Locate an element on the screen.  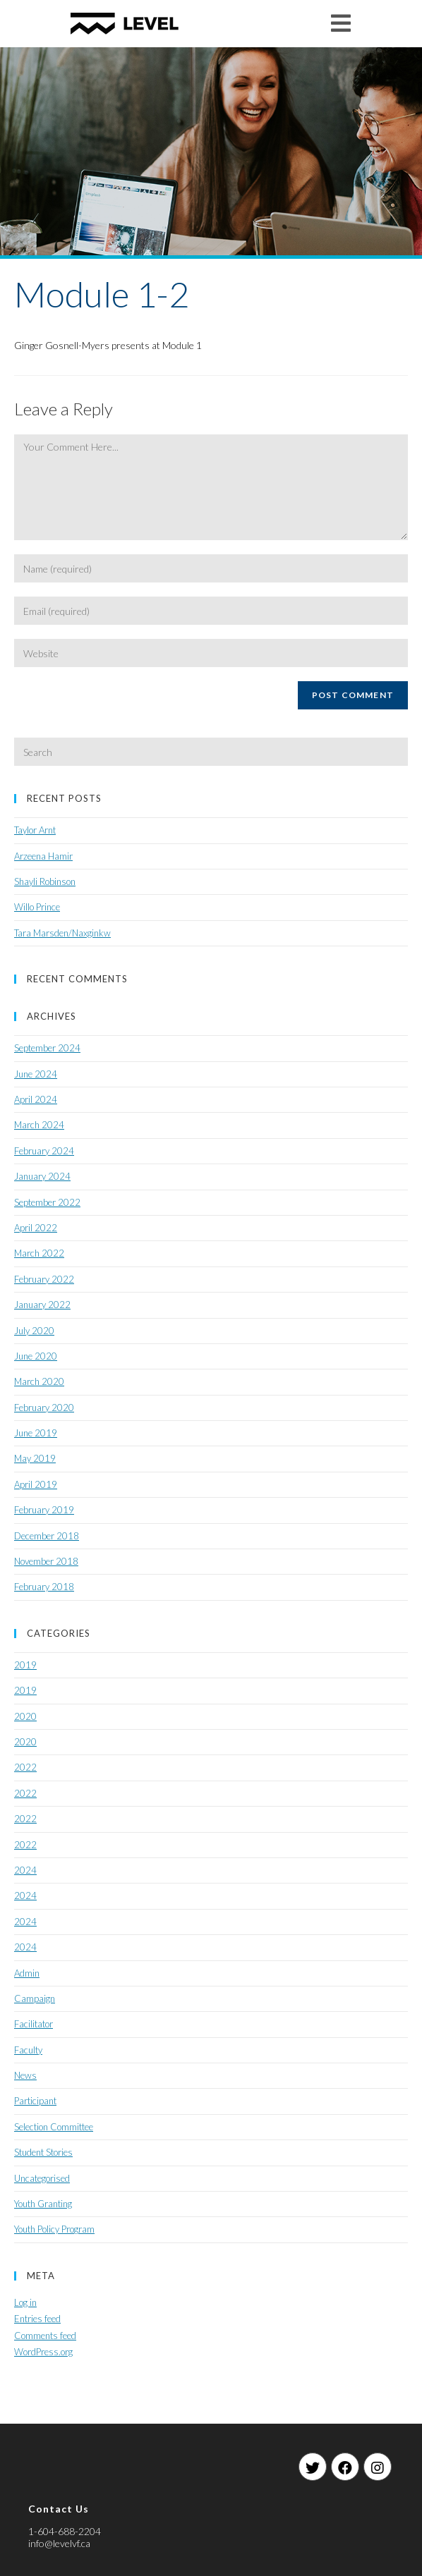
February 2020 is located at coordinates (44, 1407).